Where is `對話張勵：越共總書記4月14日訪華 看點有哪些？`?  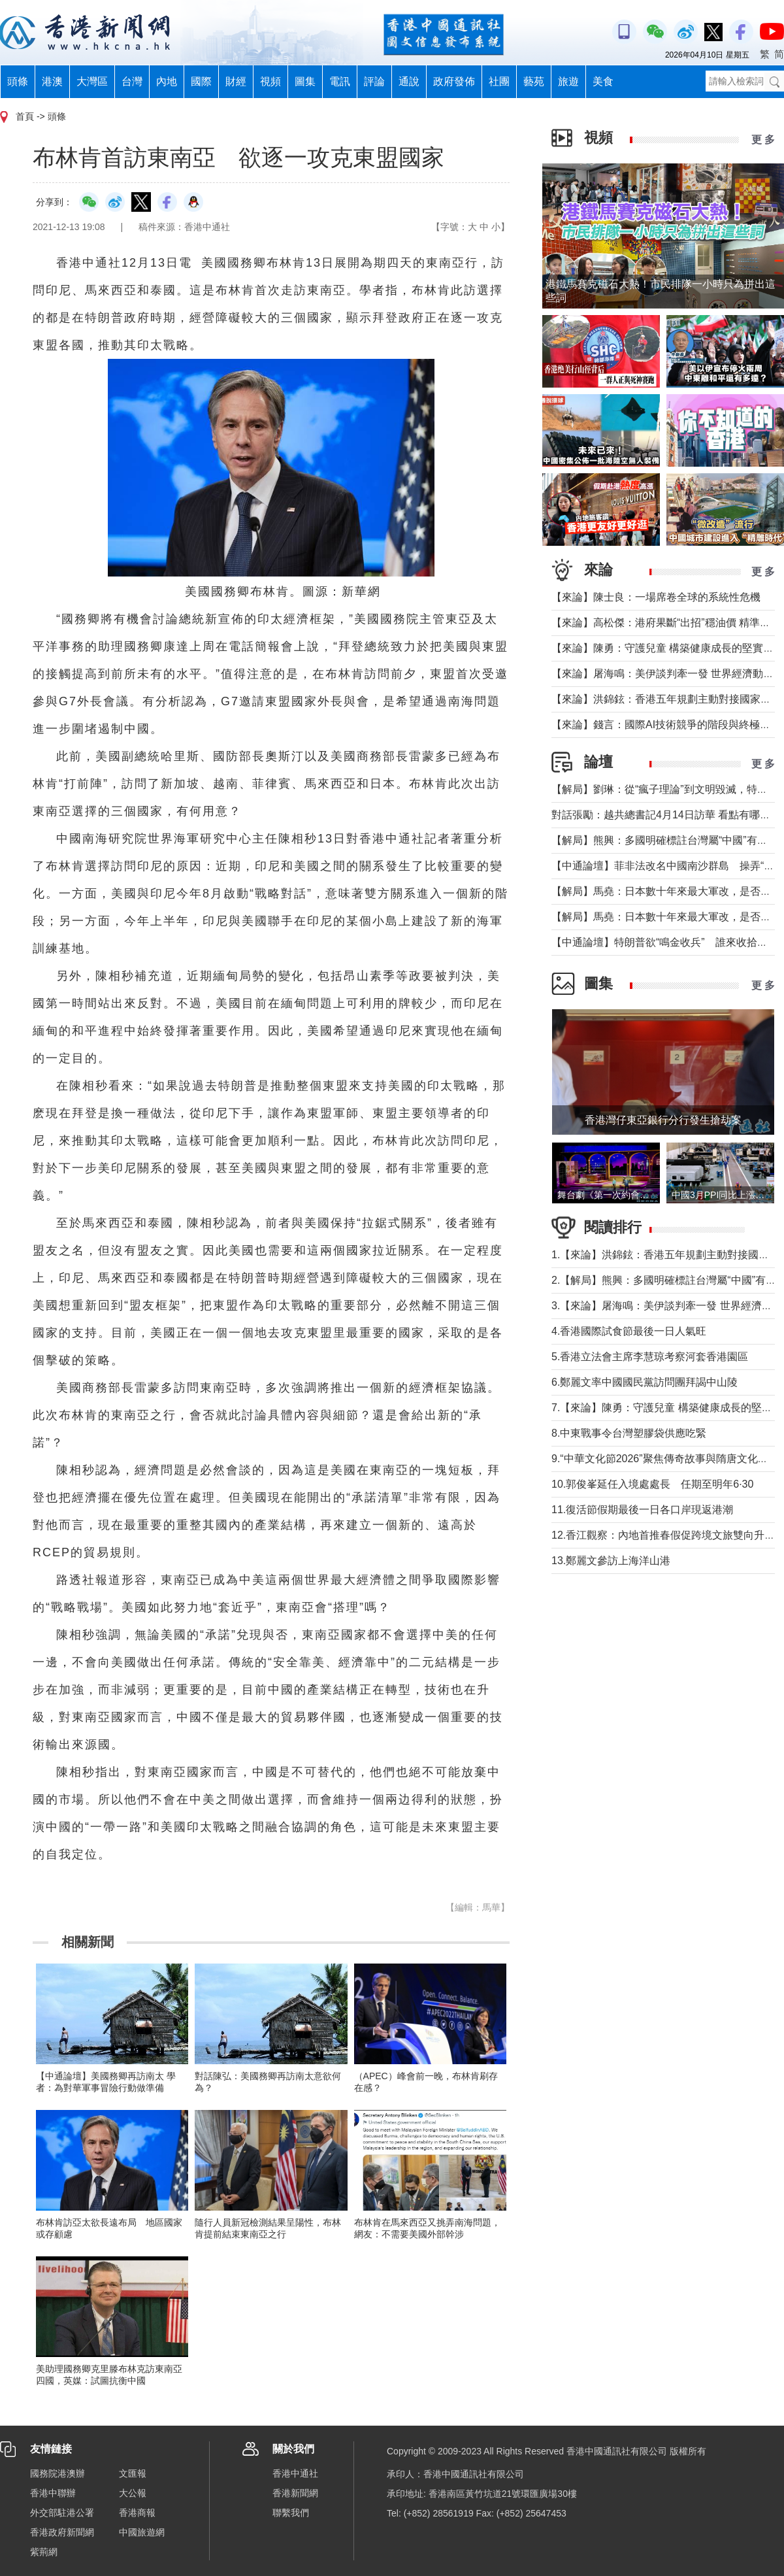 對話張勵：越共總書記4月14日訪華 看點有哪些？ is located at coordinates (666, 814).